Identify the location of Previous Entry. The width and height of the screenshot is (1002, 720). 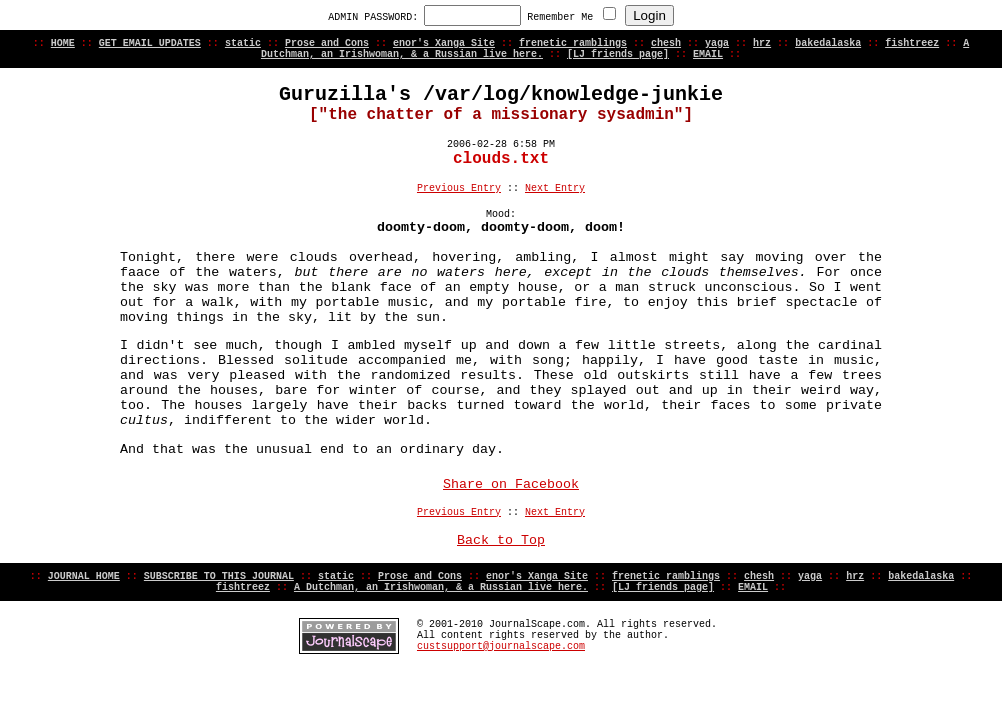
(459, 188).